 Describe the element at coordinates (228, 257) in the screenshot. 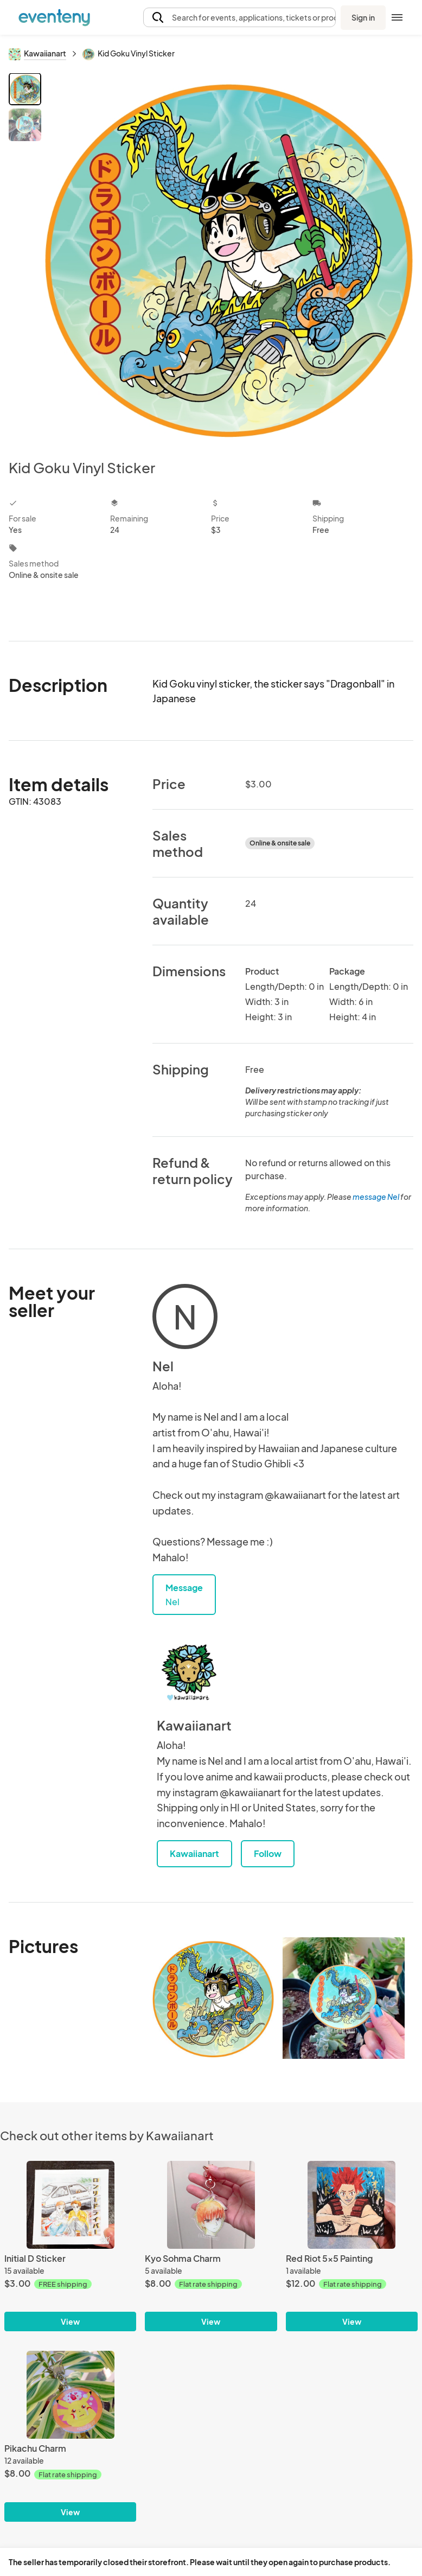

I see `[View all photos]` at that location.